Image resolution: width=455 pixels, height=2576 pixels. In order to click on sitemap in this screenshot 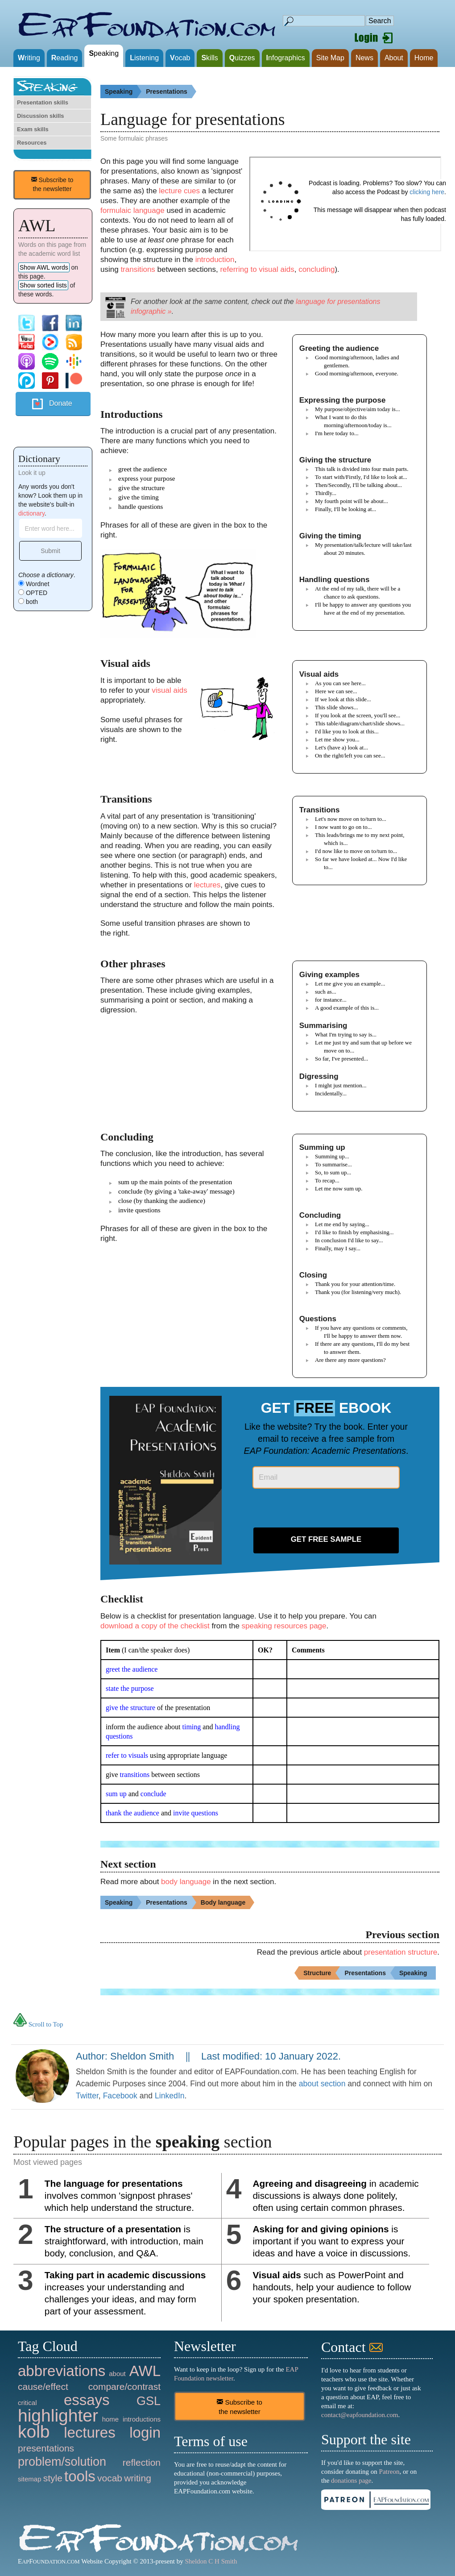, I will do `click(29, 2479)`.